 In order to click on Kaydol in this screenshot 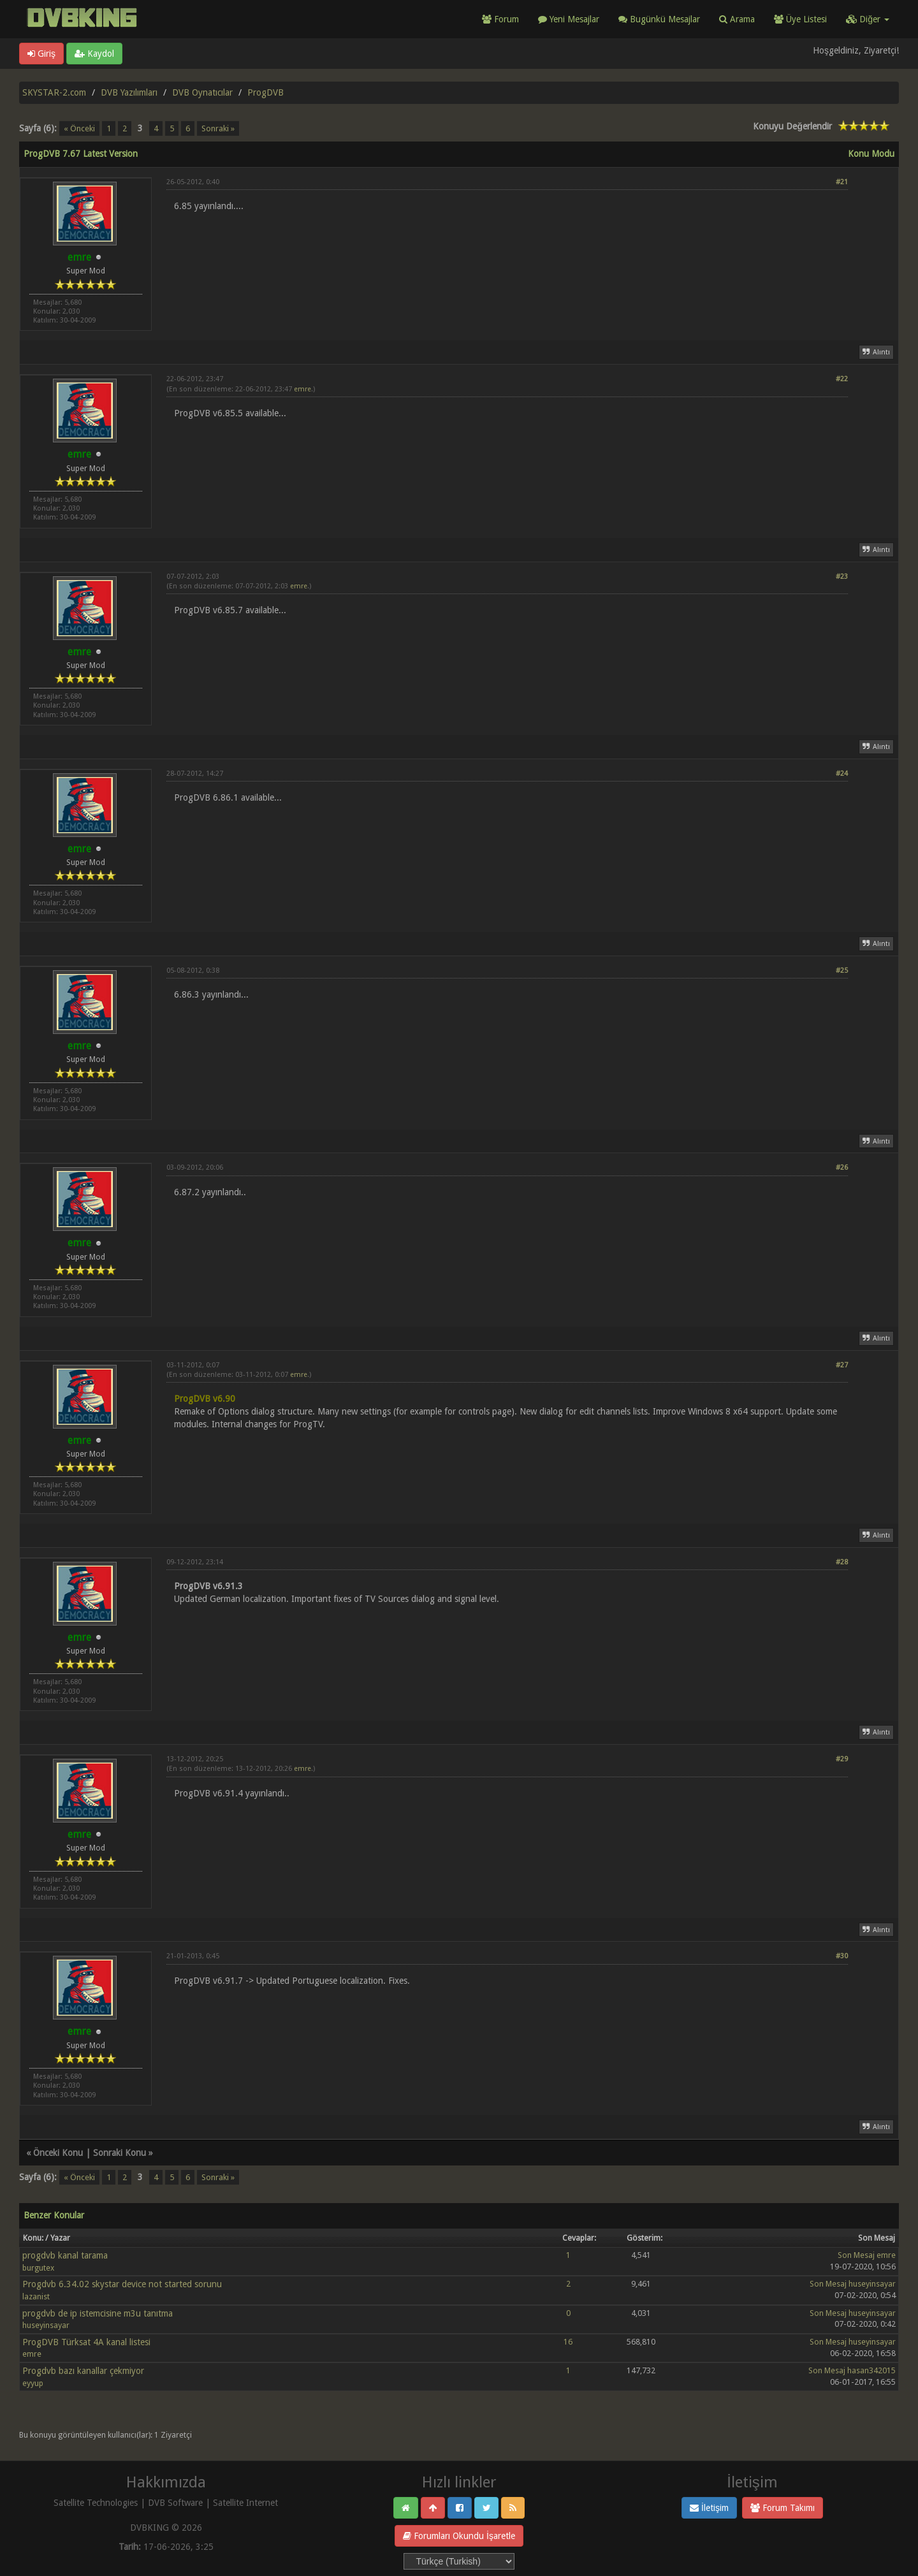, I will do `click(94, 53)`.